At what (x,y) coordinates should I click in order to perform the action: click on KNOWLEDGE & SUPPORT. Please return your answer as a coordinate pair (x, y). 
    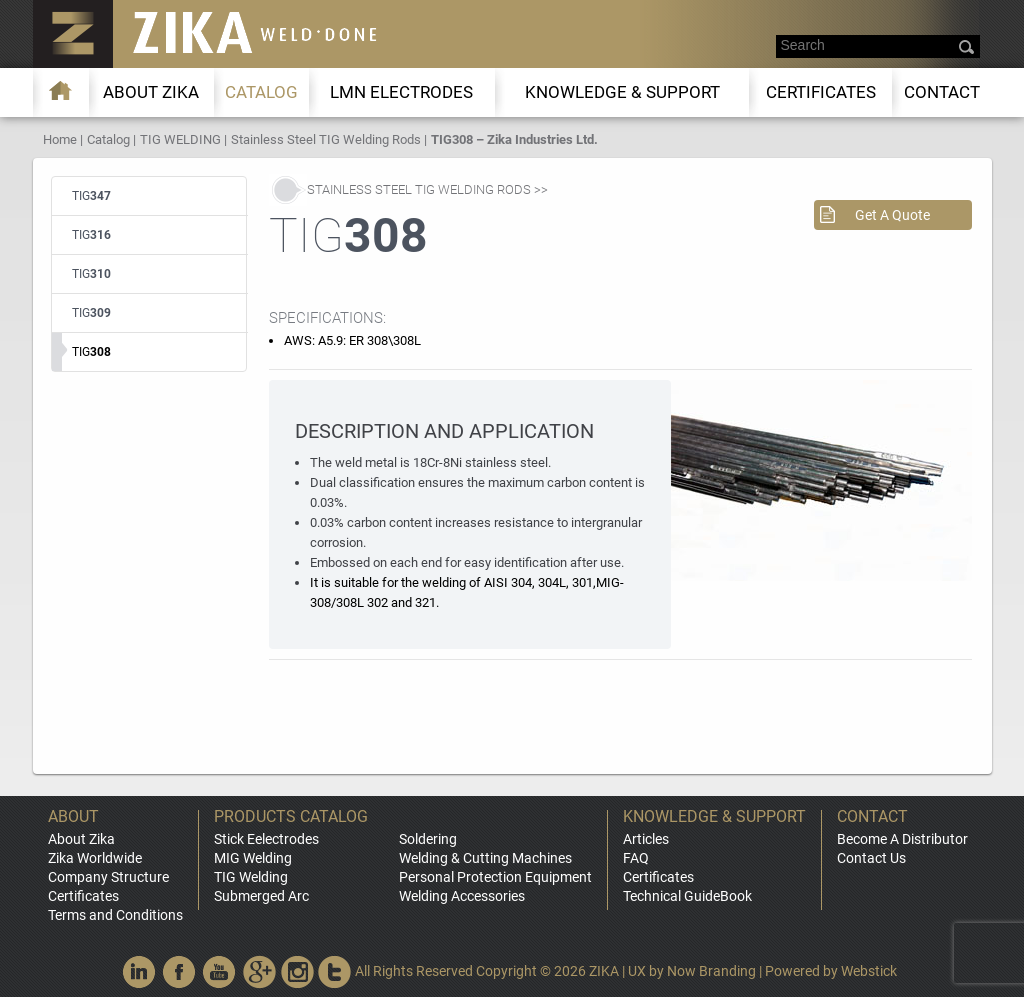
    Looking at the image, I should click on (622, 92).